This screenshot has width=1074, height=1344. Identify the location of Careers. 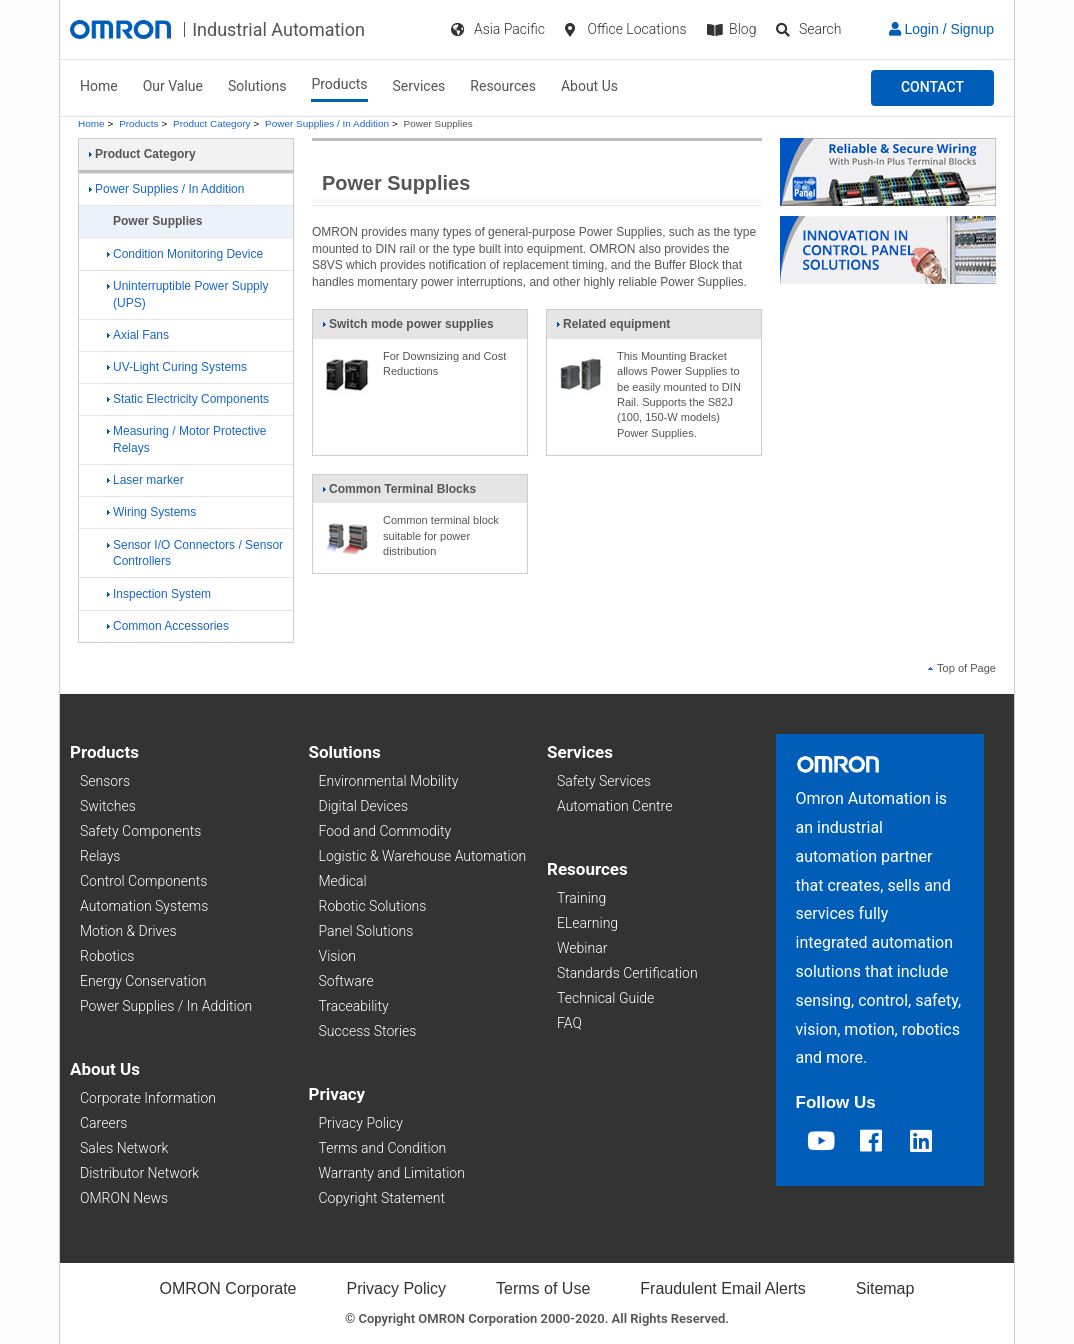
(103, 1123).